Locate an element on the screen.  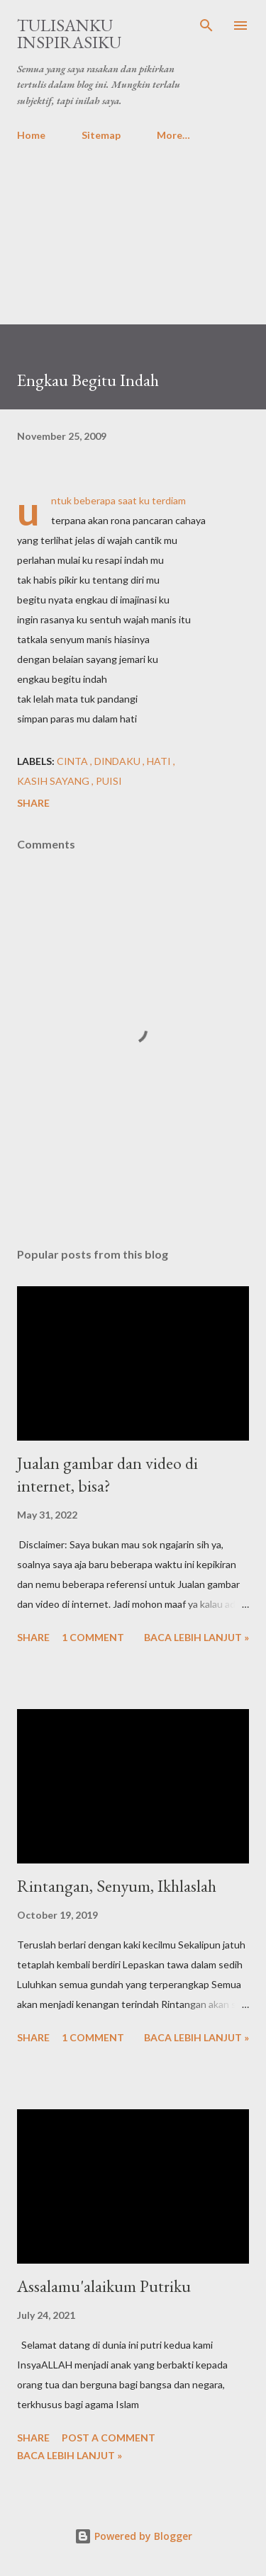
Powered by Blogger is located at coordinates (133, 2536).